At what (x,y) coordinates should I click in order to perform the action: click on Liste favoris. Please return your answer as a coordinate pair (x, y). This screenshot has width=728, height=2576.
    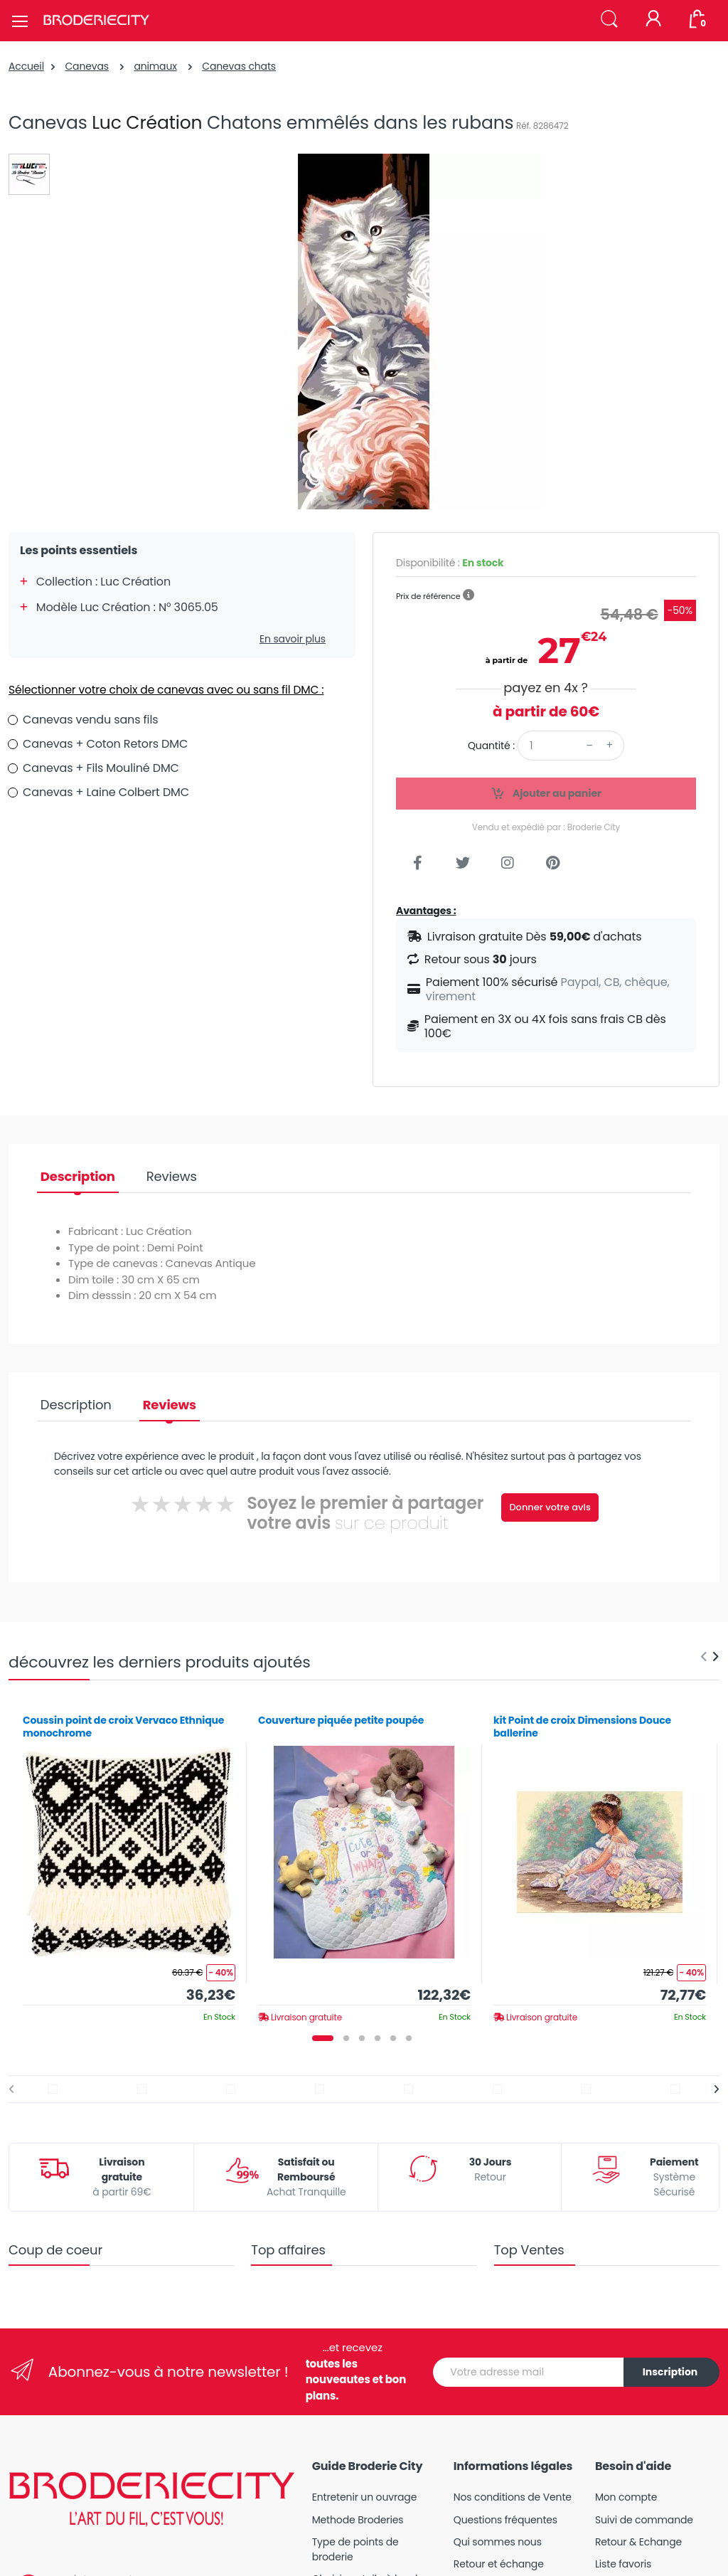
    Looking at the image, I should click on (623, 2564).